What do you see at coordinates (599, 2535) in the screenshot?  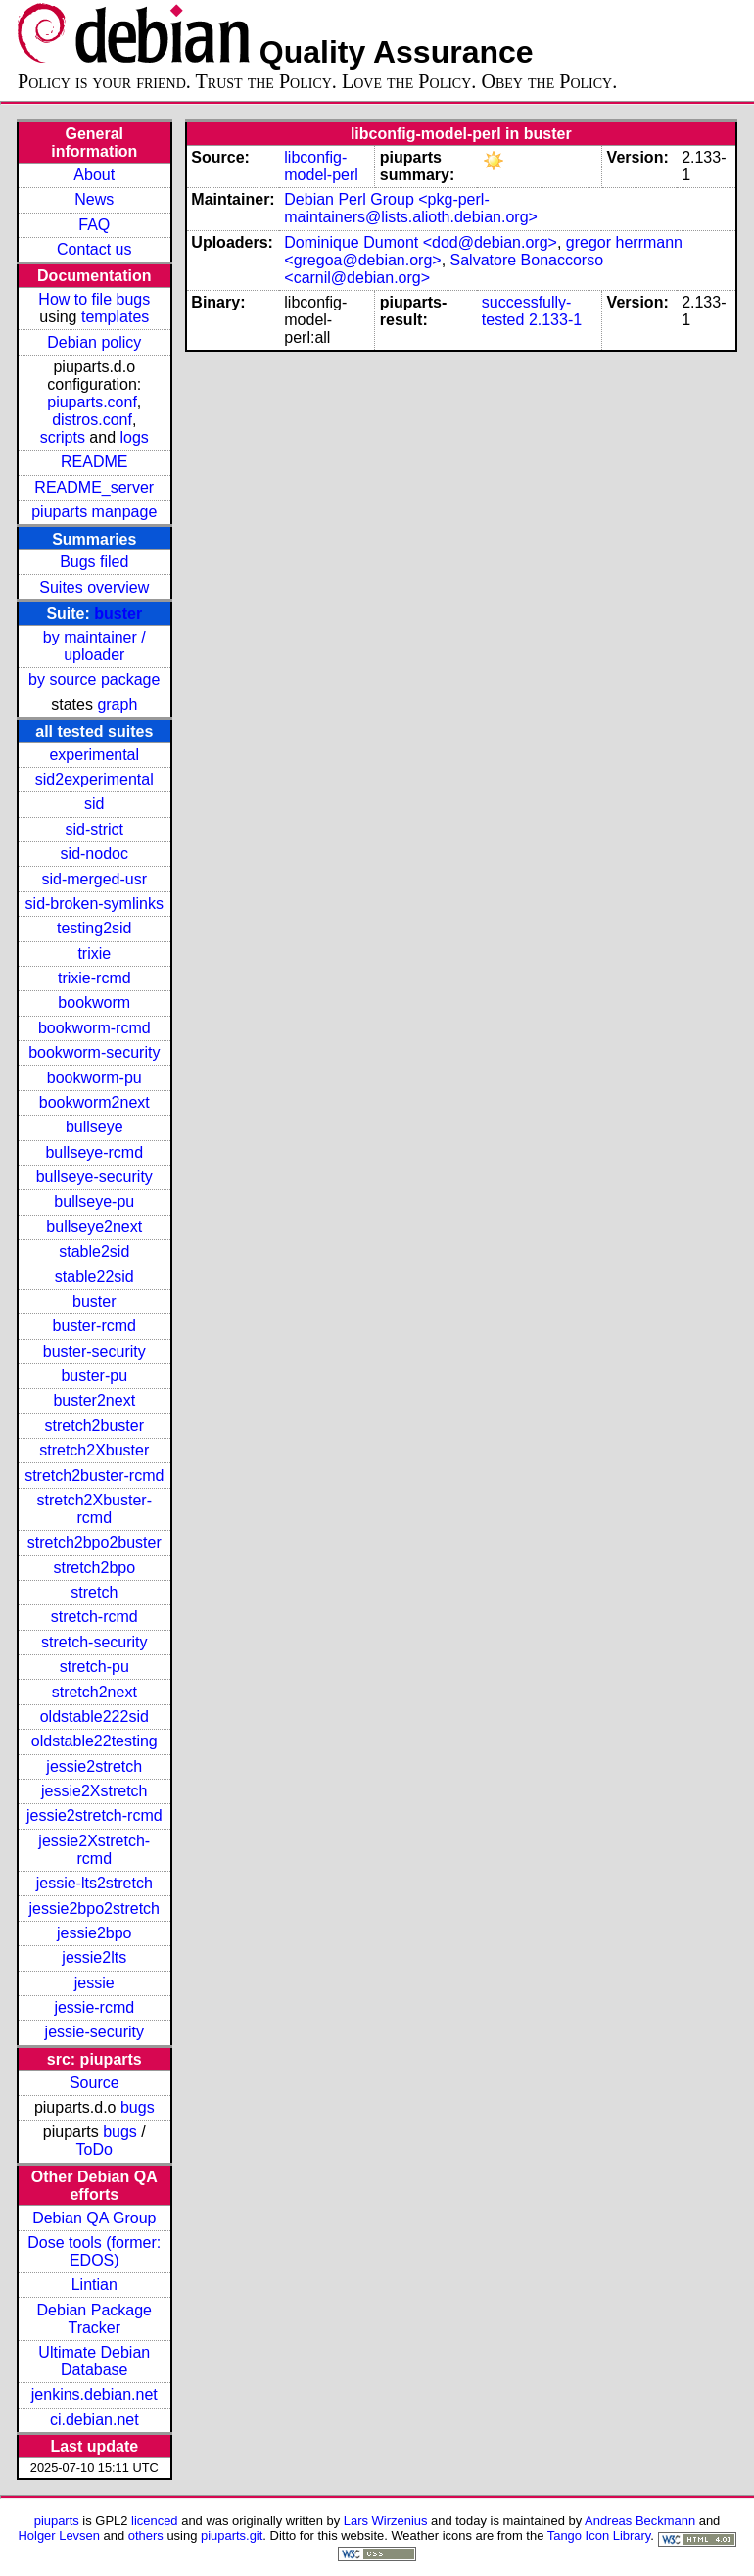 I see `Tango Icon Library` at bounding box center [599, 2535].